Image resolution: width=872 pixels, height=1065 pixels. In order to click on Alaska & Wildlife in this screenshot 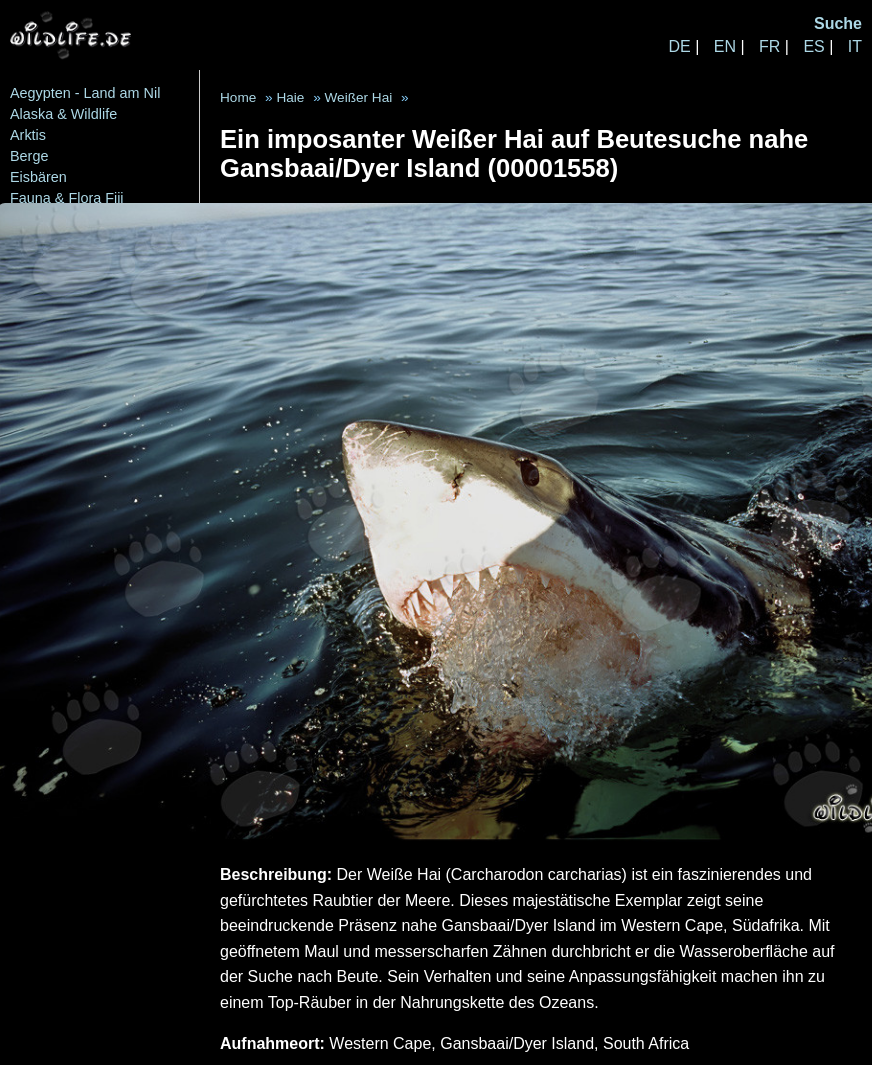, I will do `click(63, 114)`.